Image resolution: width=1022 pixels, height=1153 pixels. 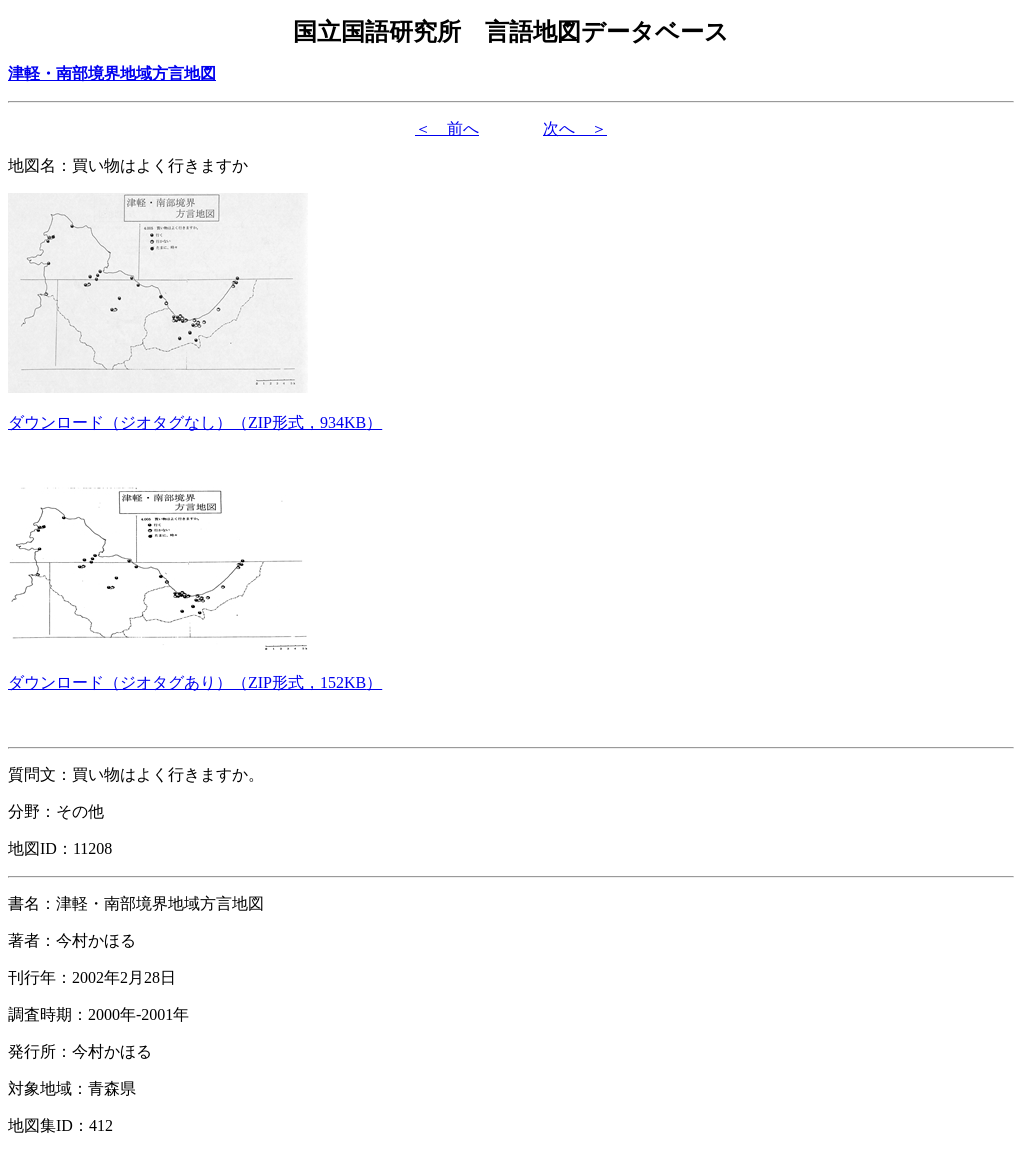 I want to click on 津軽・南部境界地域方言地図, so click(x=112, y=73).